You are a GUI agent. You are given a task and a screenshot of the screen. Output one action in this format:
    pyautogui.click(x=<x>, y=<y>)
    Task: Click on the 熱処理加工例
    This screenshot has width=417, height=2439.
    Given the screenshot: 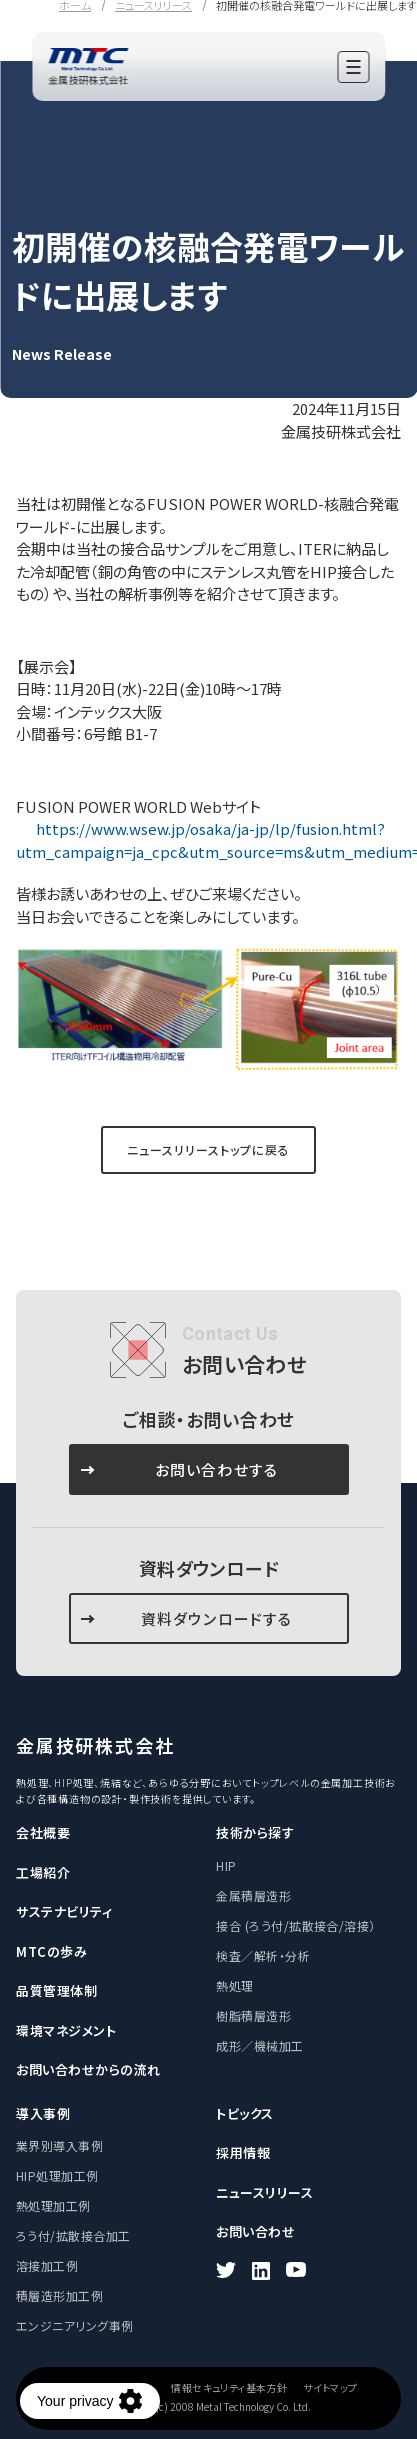 What is the action you would take?
    pyautogui.click(x=53, y=2205)
    